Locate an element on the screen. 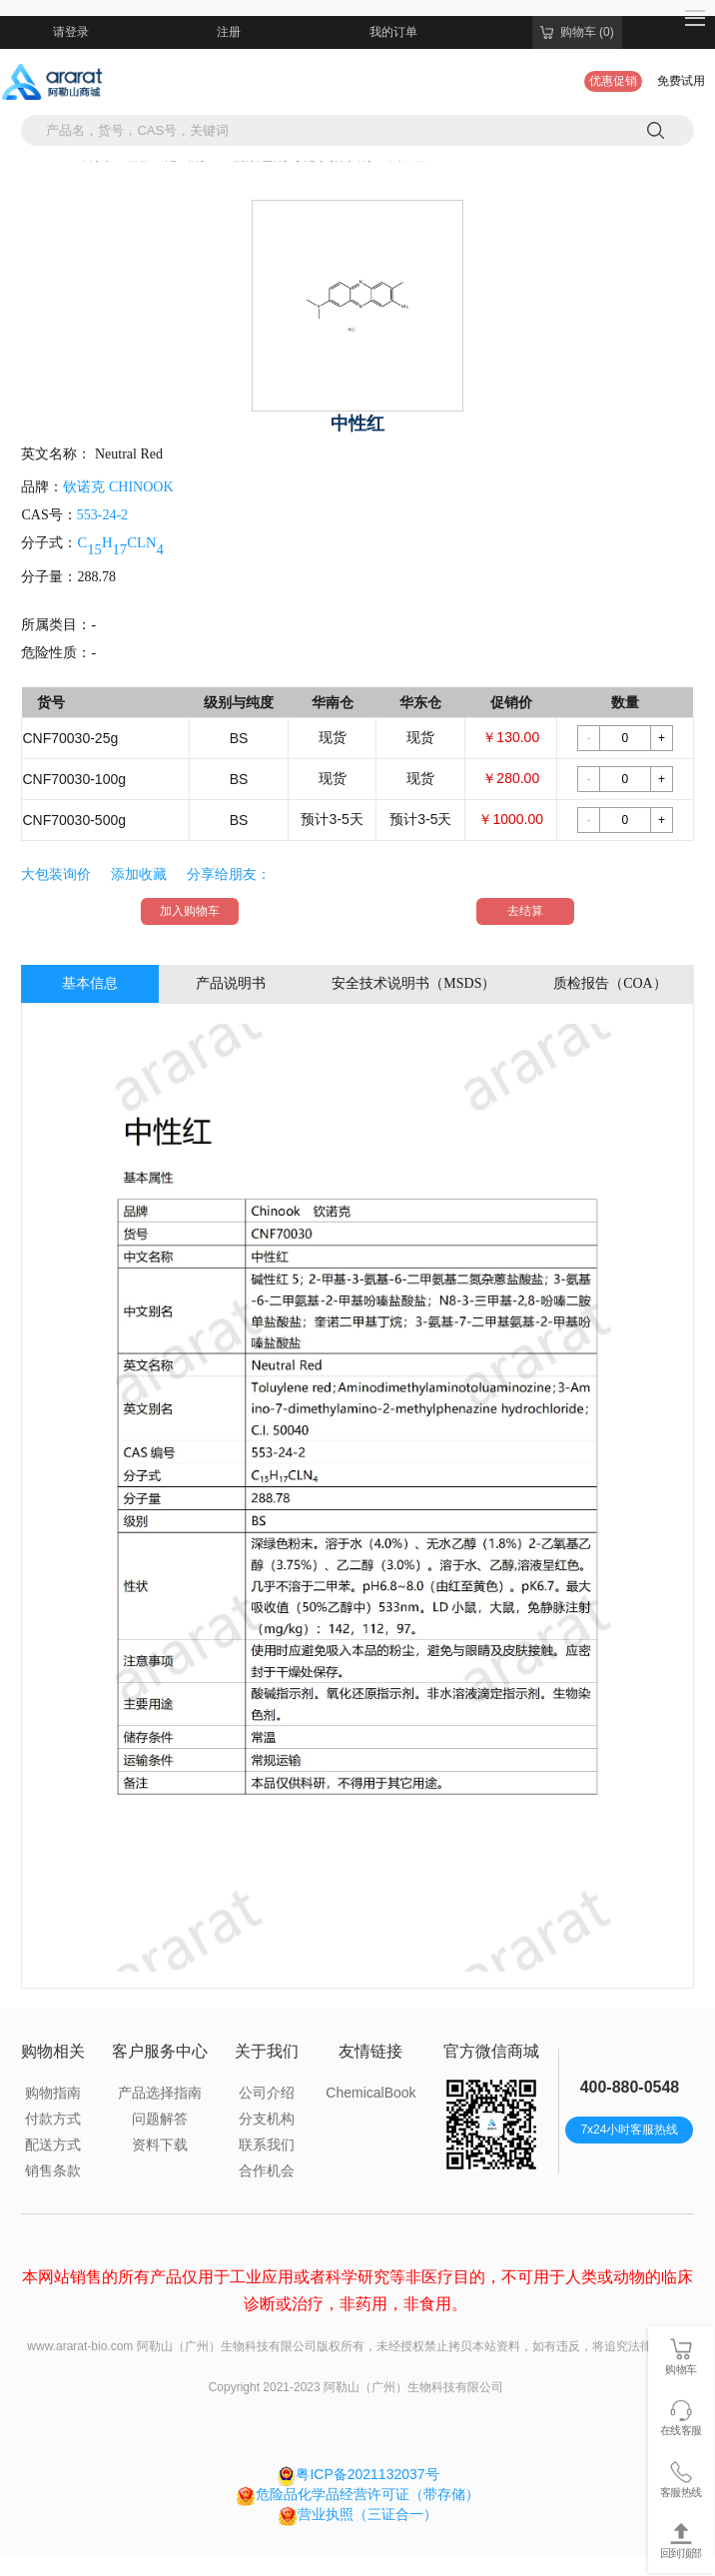 The height and width of the screenshot is (2576, 715). 购物相关 is located at coordinates (53, 2051).